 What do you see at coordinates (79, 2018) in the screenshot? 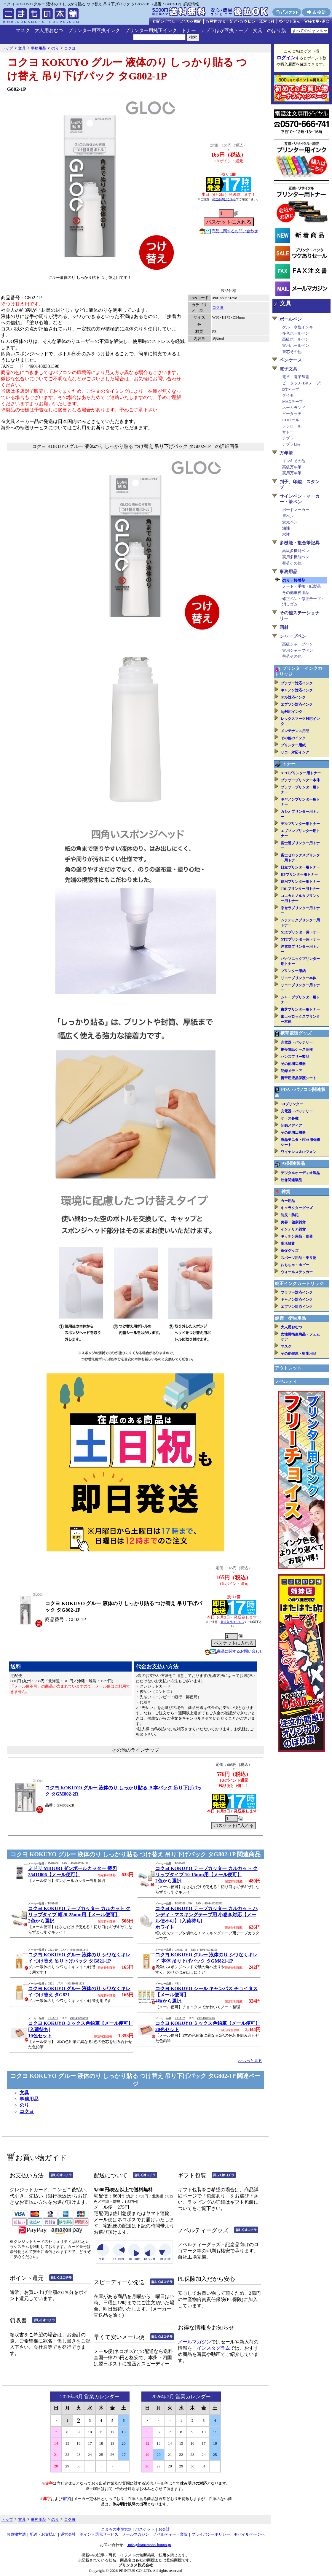
I see `4901480276878` at bounding box center [79, 2018].